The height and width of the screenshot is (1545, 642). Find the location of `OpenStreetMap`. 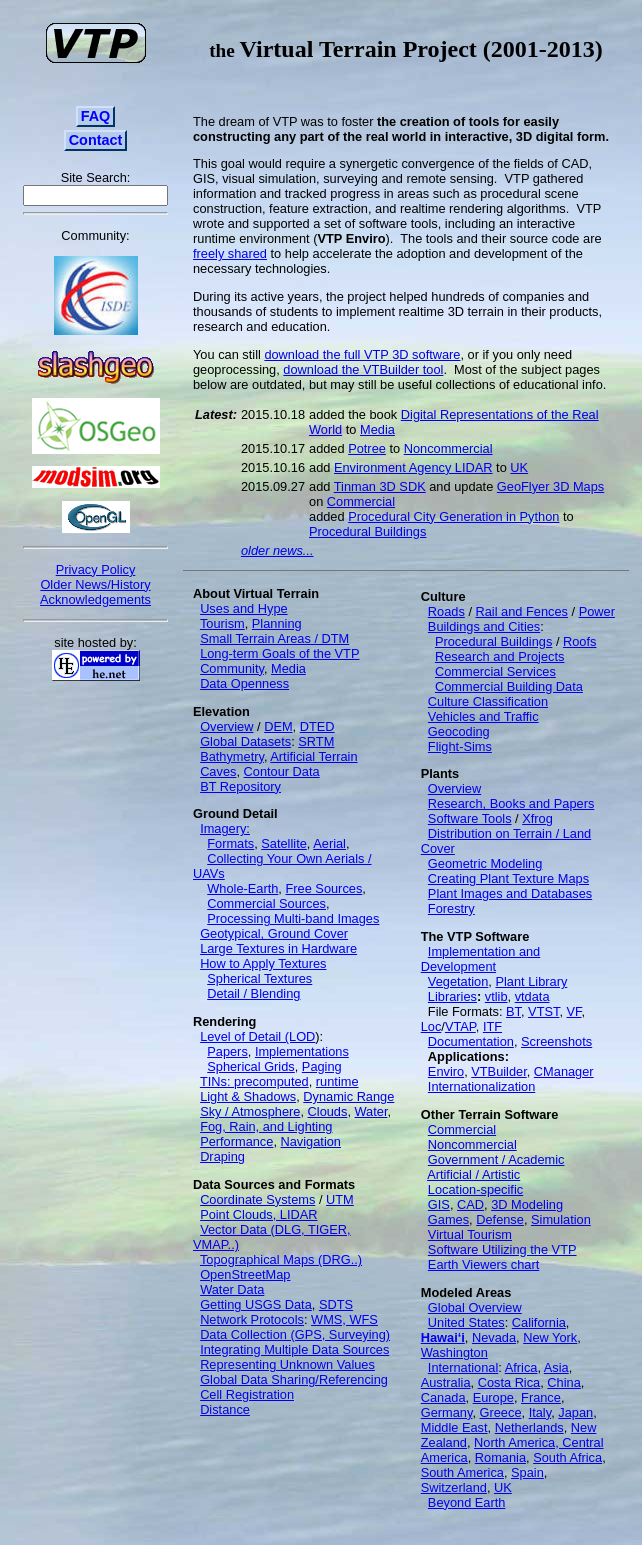

OpenStreetMap is located at coordinates (245, 1274).